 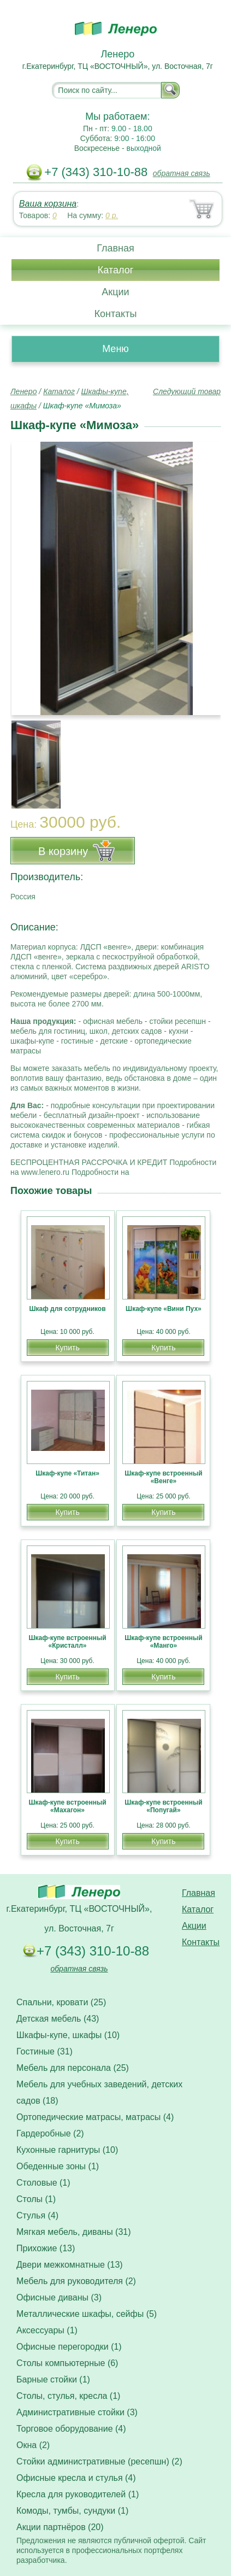 What do you see at coordinates (68, 2035) in the screenshot?
I see `Шкафы-купе, шкафы (10)` at bounding box center [68, 2035].